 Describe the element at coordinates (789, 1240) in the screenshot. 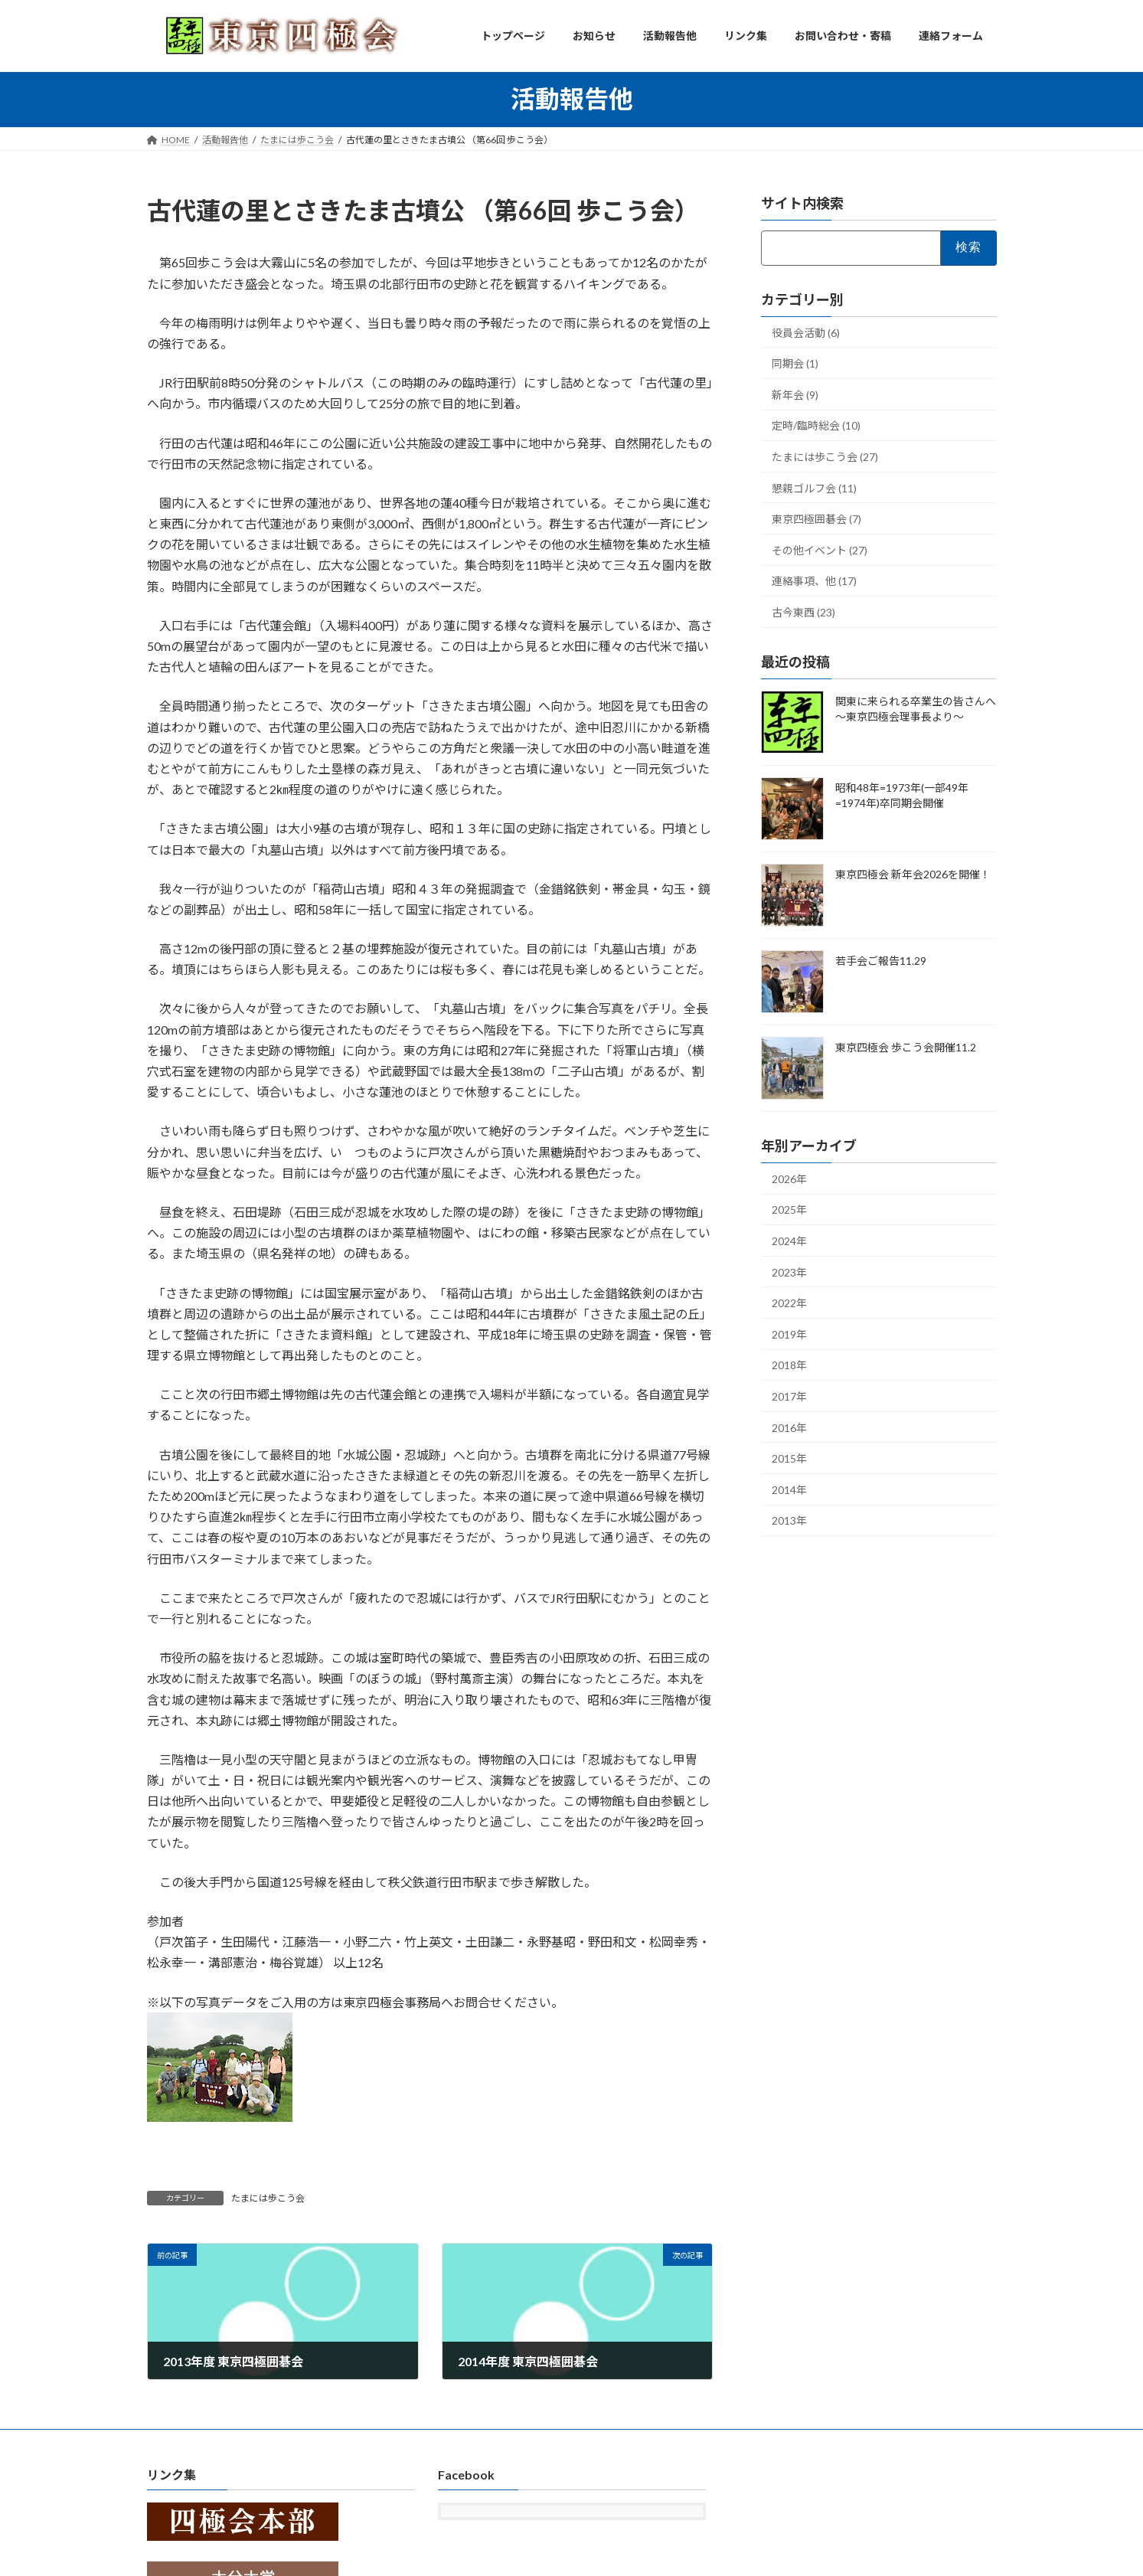

I see `2024年` at that location.